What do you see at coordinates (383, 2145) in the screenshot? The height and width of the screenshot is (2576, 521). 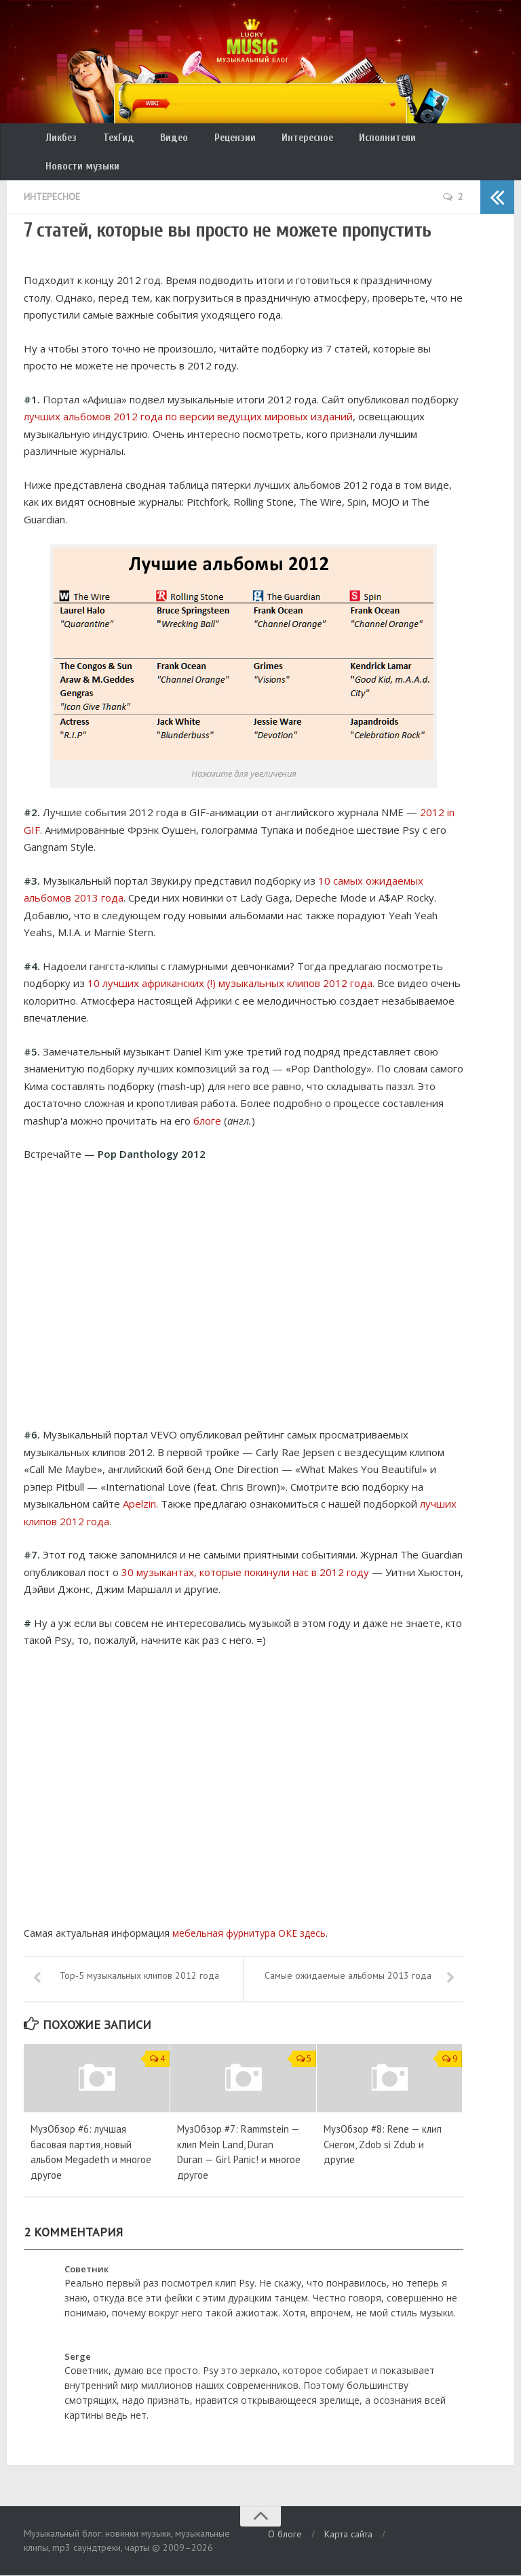 I see `МузОбзор #8: Rene — клип Снегом, Zdob si Zdub и другие` at bounding box center [383, 2145].